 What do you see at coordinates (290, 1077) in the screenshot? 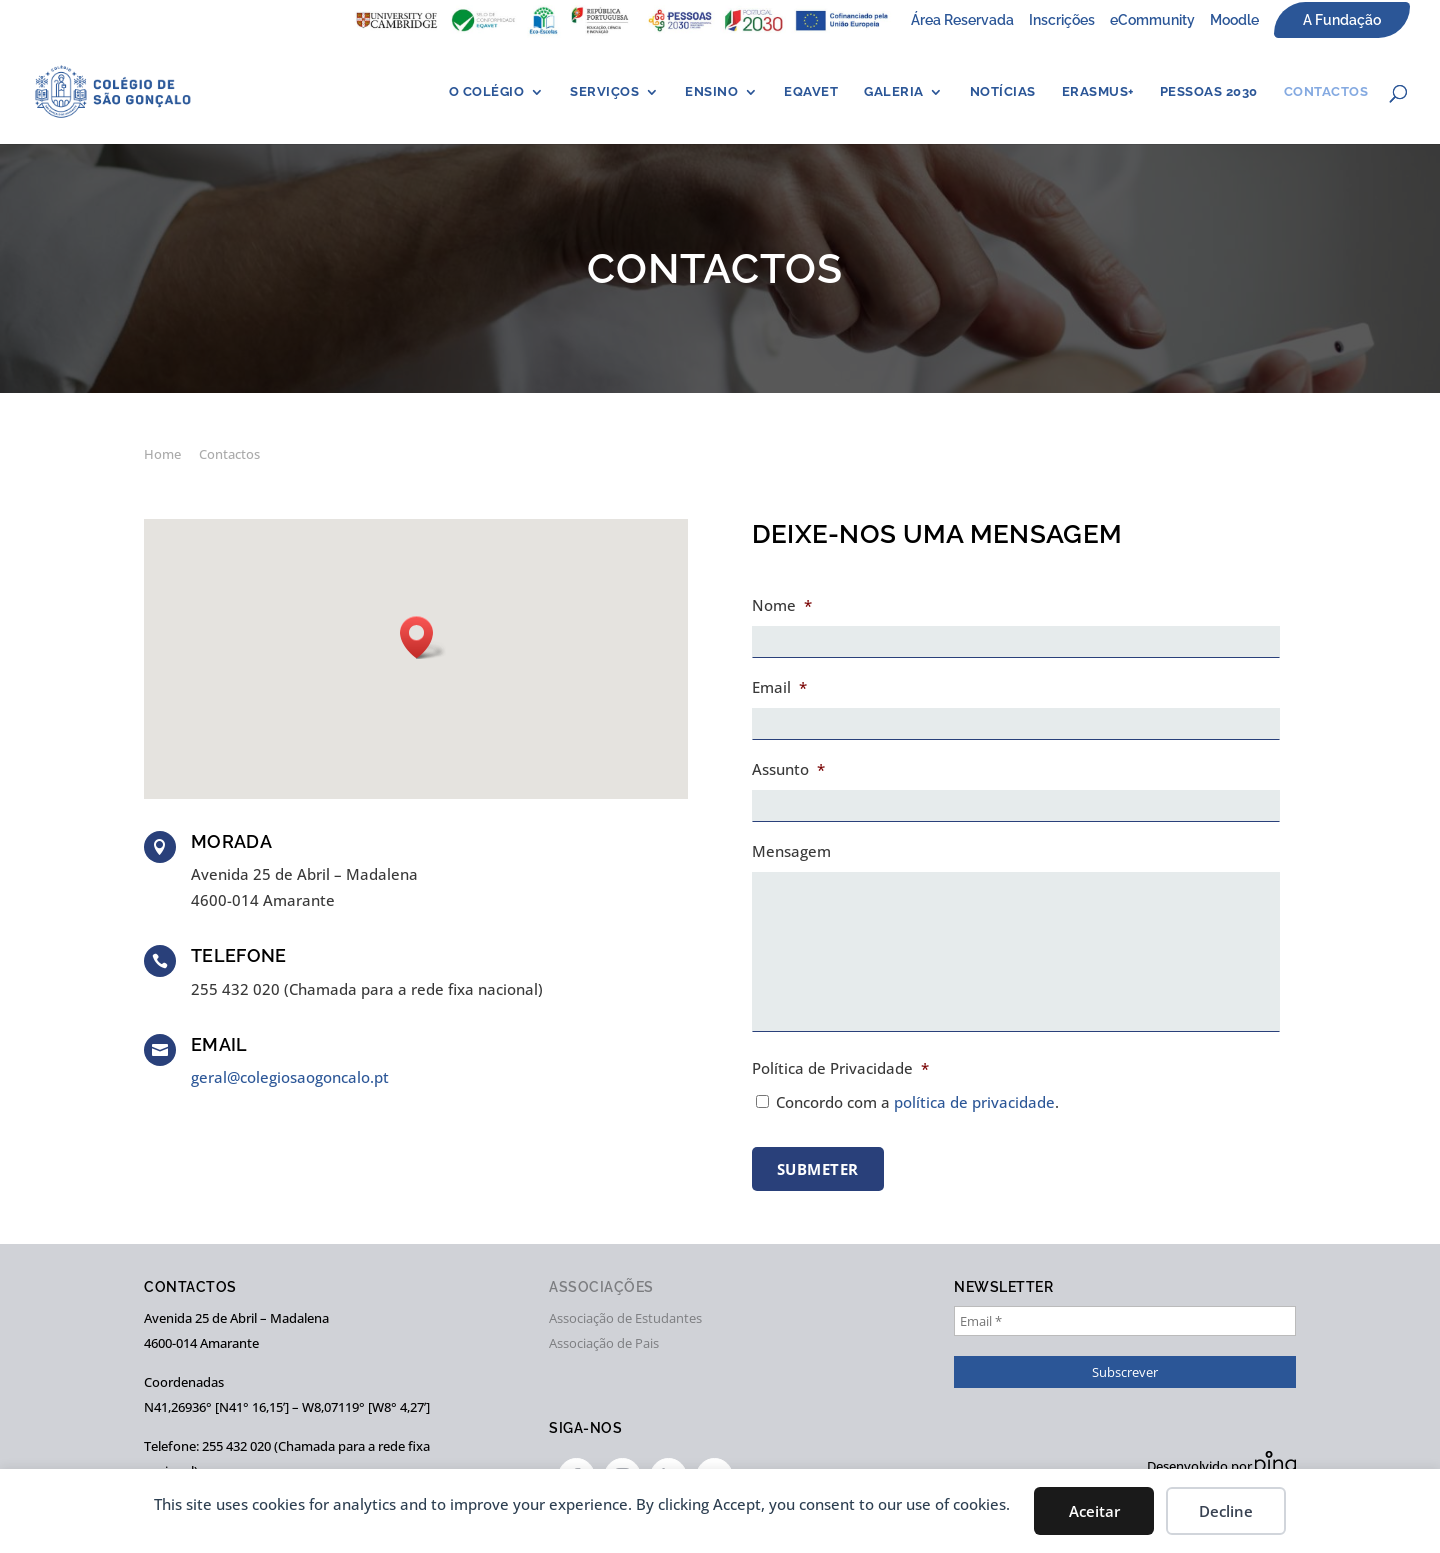
I see `geral@colegiosaogoncalo.pt` at bounding box center [290, 1077].